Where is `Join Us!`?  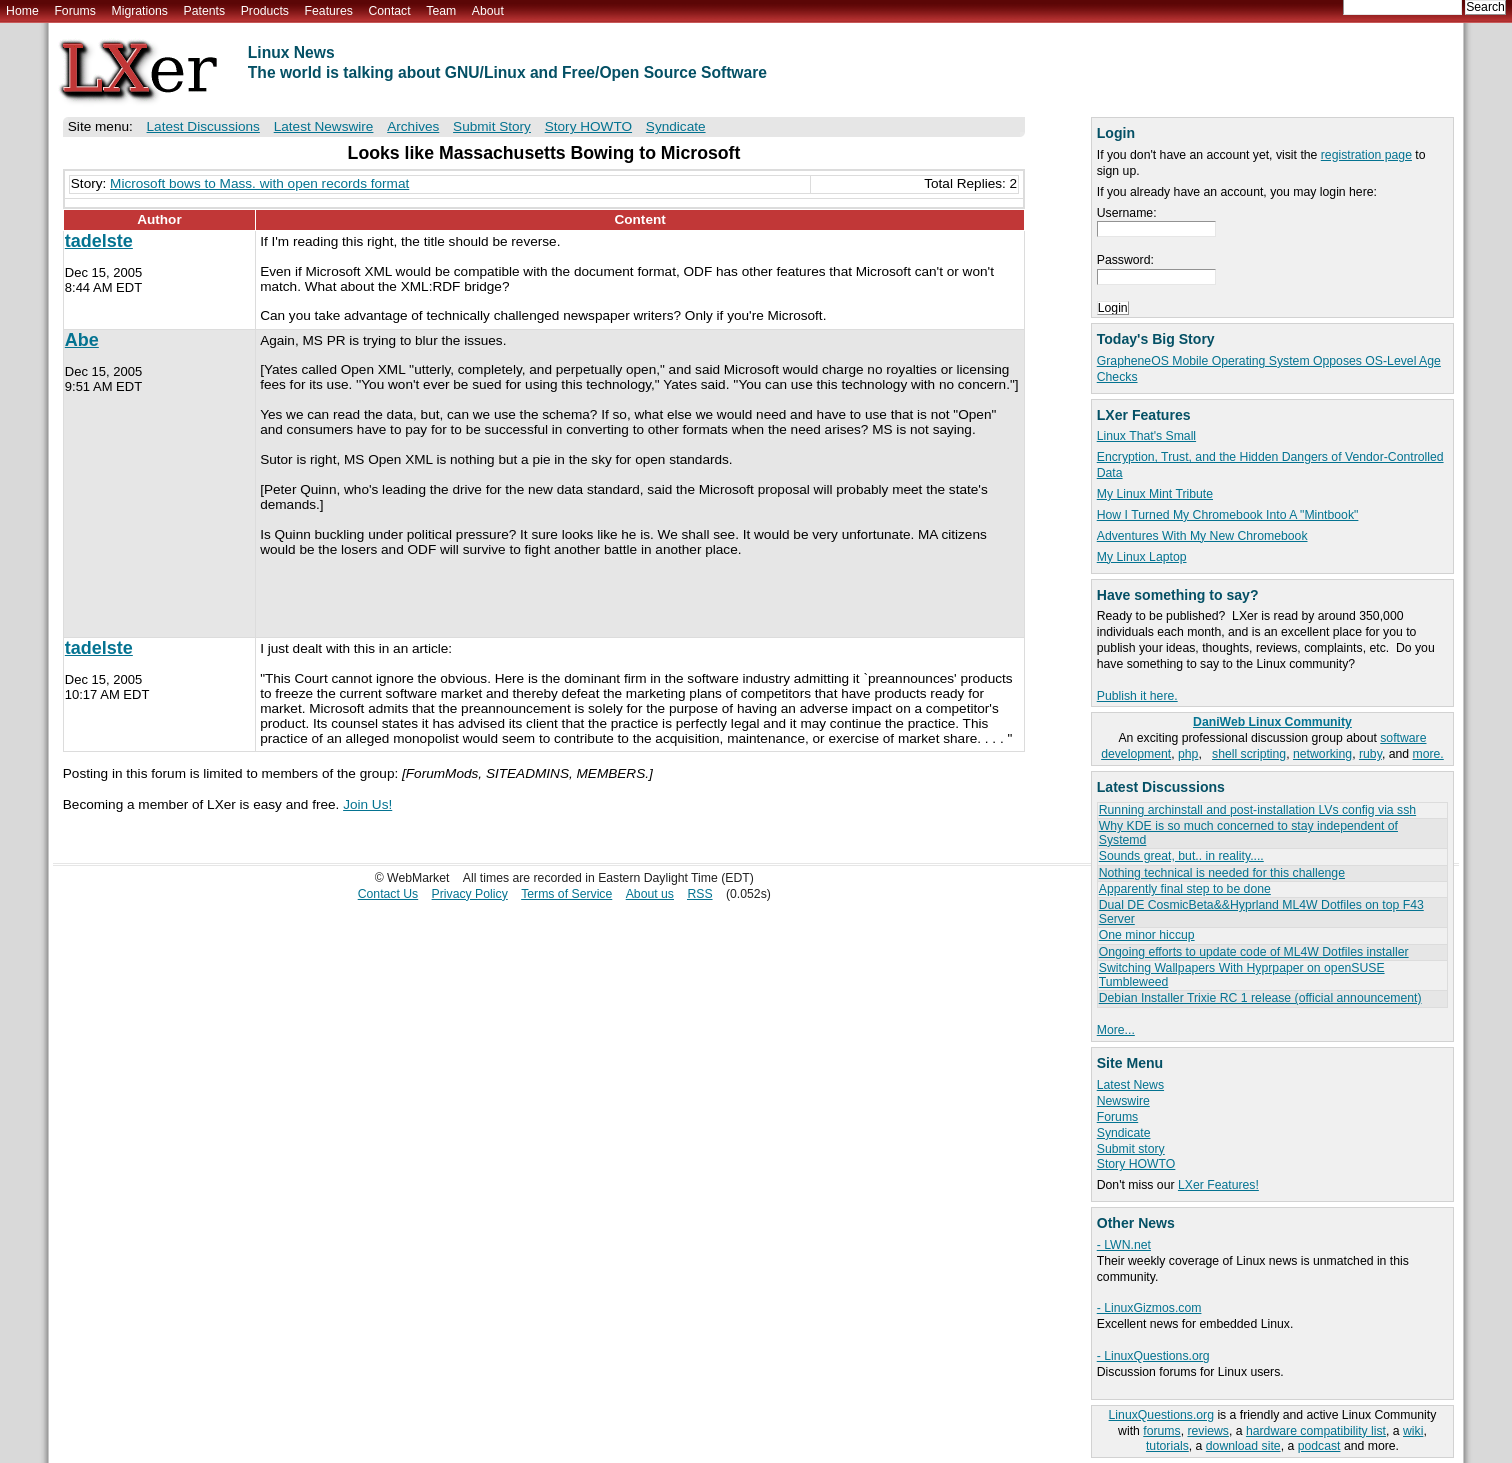 Join Us! is located at coordinates (367, 804).